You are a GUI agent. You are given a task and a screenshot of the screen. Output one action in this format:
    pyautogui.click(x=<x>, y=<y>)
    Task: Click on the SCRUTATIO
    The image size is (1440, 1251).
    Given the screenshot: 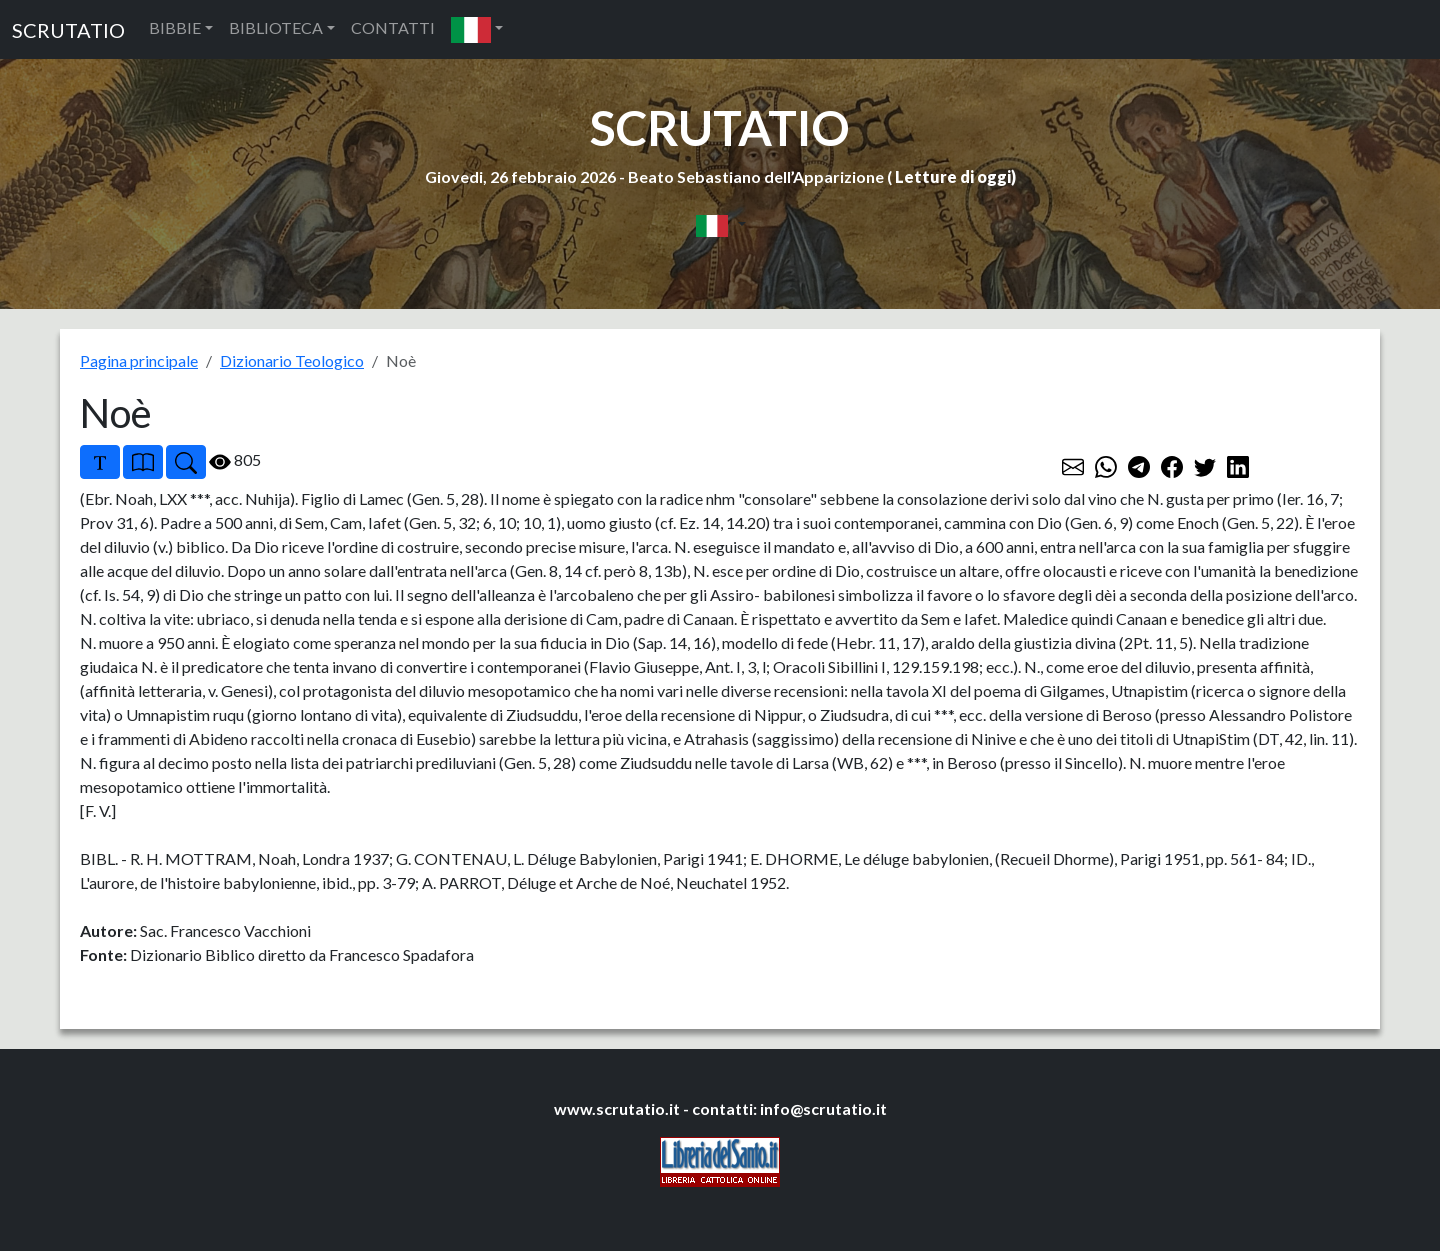 What is the action you would take?
    pyautogui.click(x=68, y=30)
    